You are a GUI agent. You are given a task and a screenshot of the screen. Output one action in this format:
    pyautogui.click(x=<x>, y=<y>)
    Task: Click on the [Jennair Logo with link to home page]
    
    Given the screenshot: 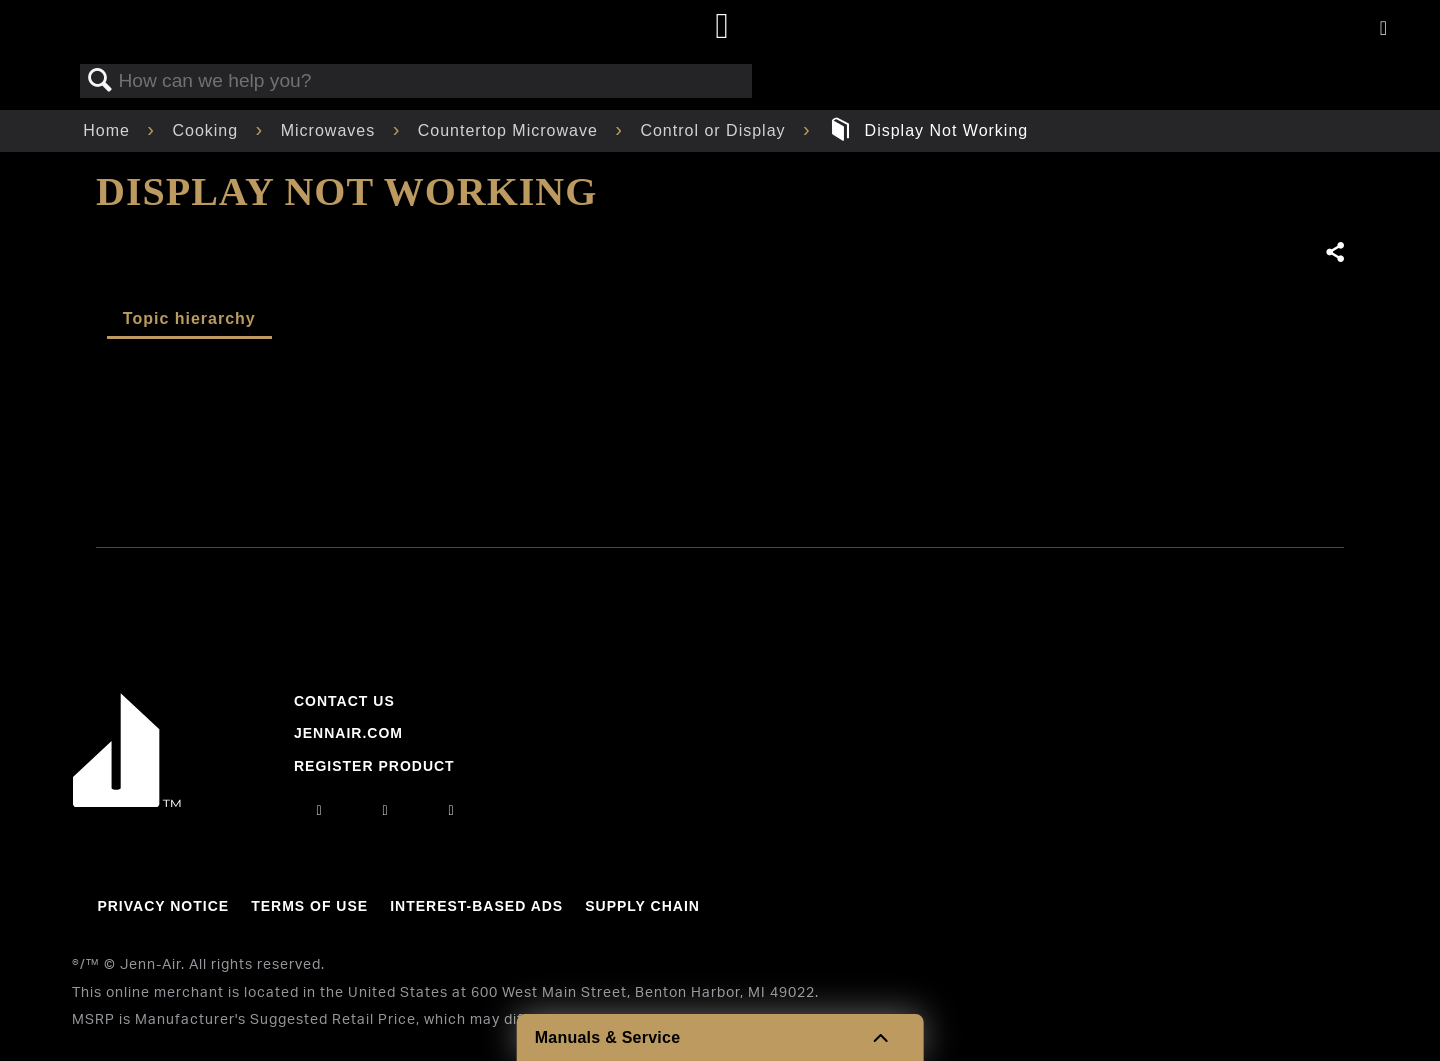 What is the action you would take?
    pyautogui.click(x=127, y=802)
    